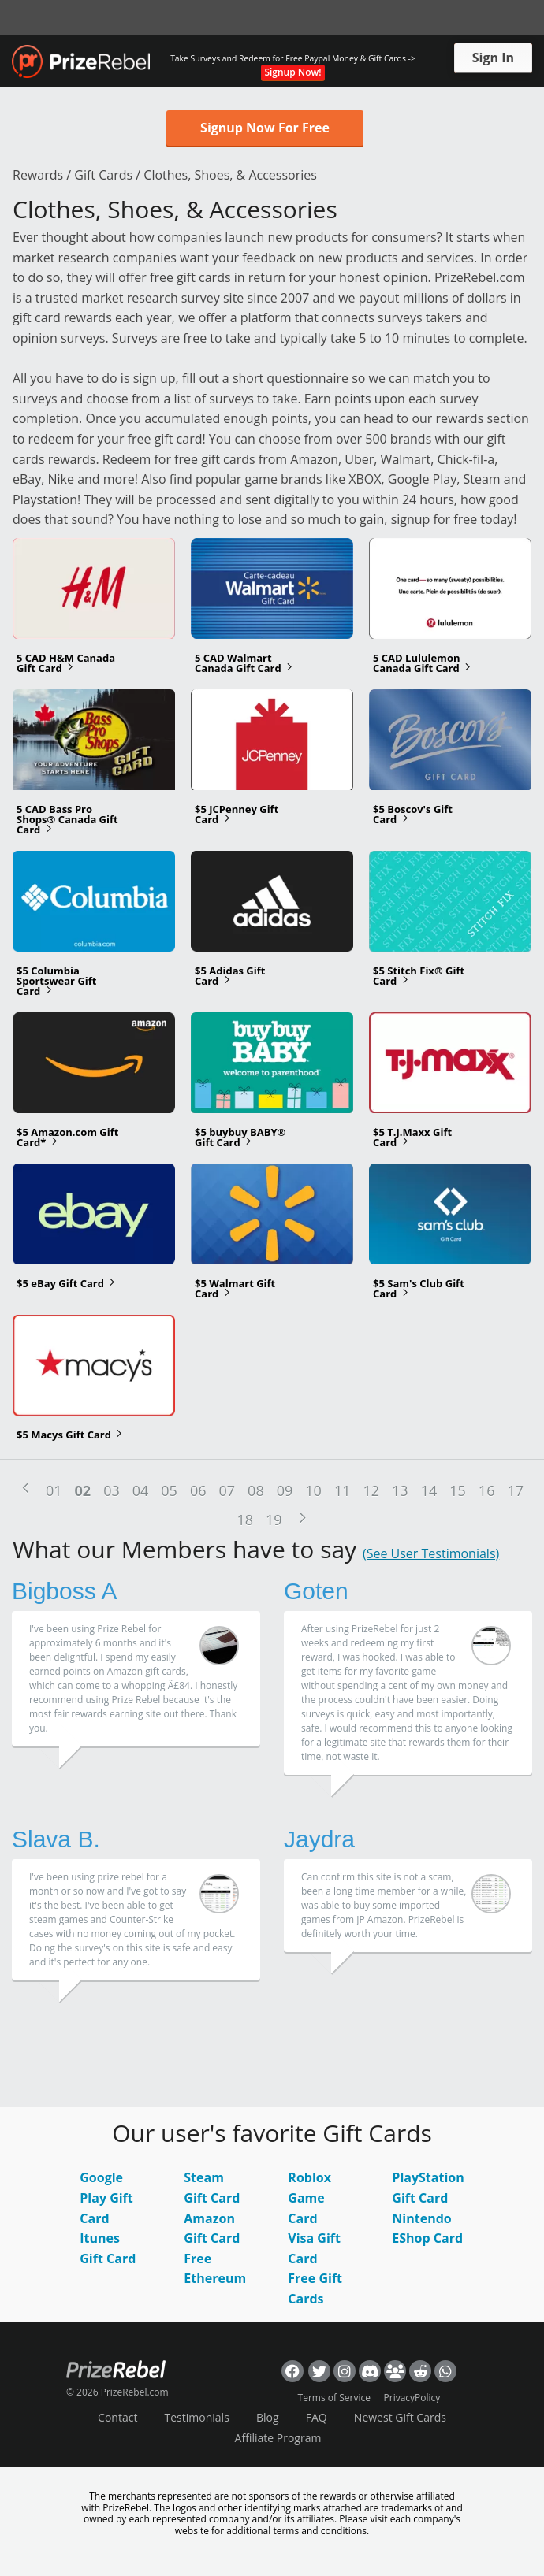 The width and height of the screenshot is (544, 2576). What do you see at coordinates (197, 2417) in the screenshot?
I see `Testimonials` at bounding box center [197, 2417].